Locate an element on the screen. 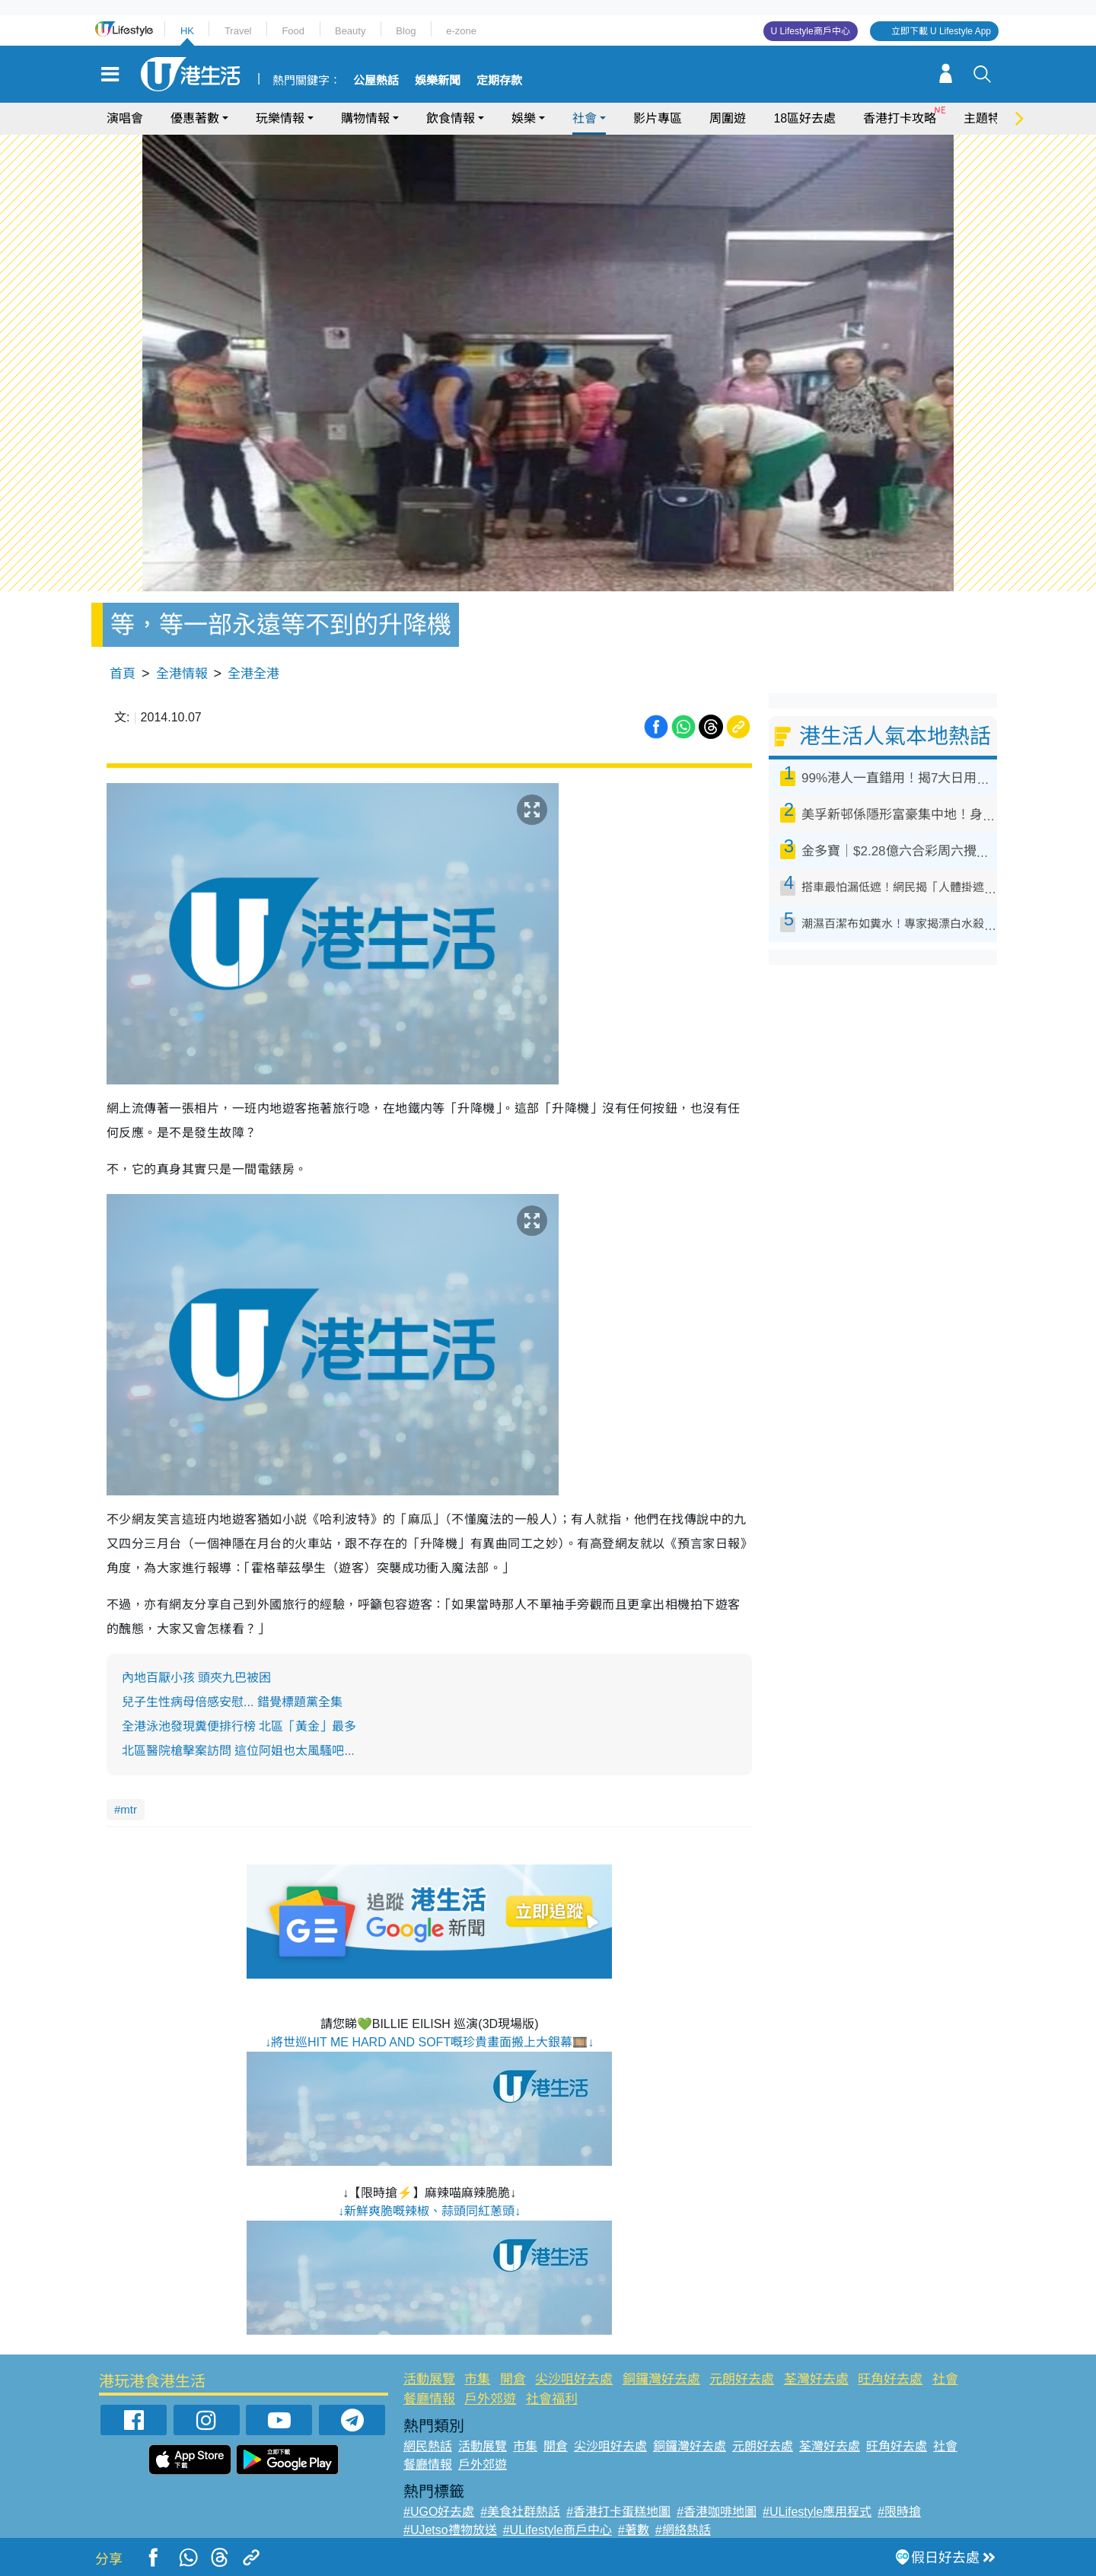 The height and width of the screenshot is (2576, 1096). 尖沙咀好去處 is located at coordinates (574, 2379).